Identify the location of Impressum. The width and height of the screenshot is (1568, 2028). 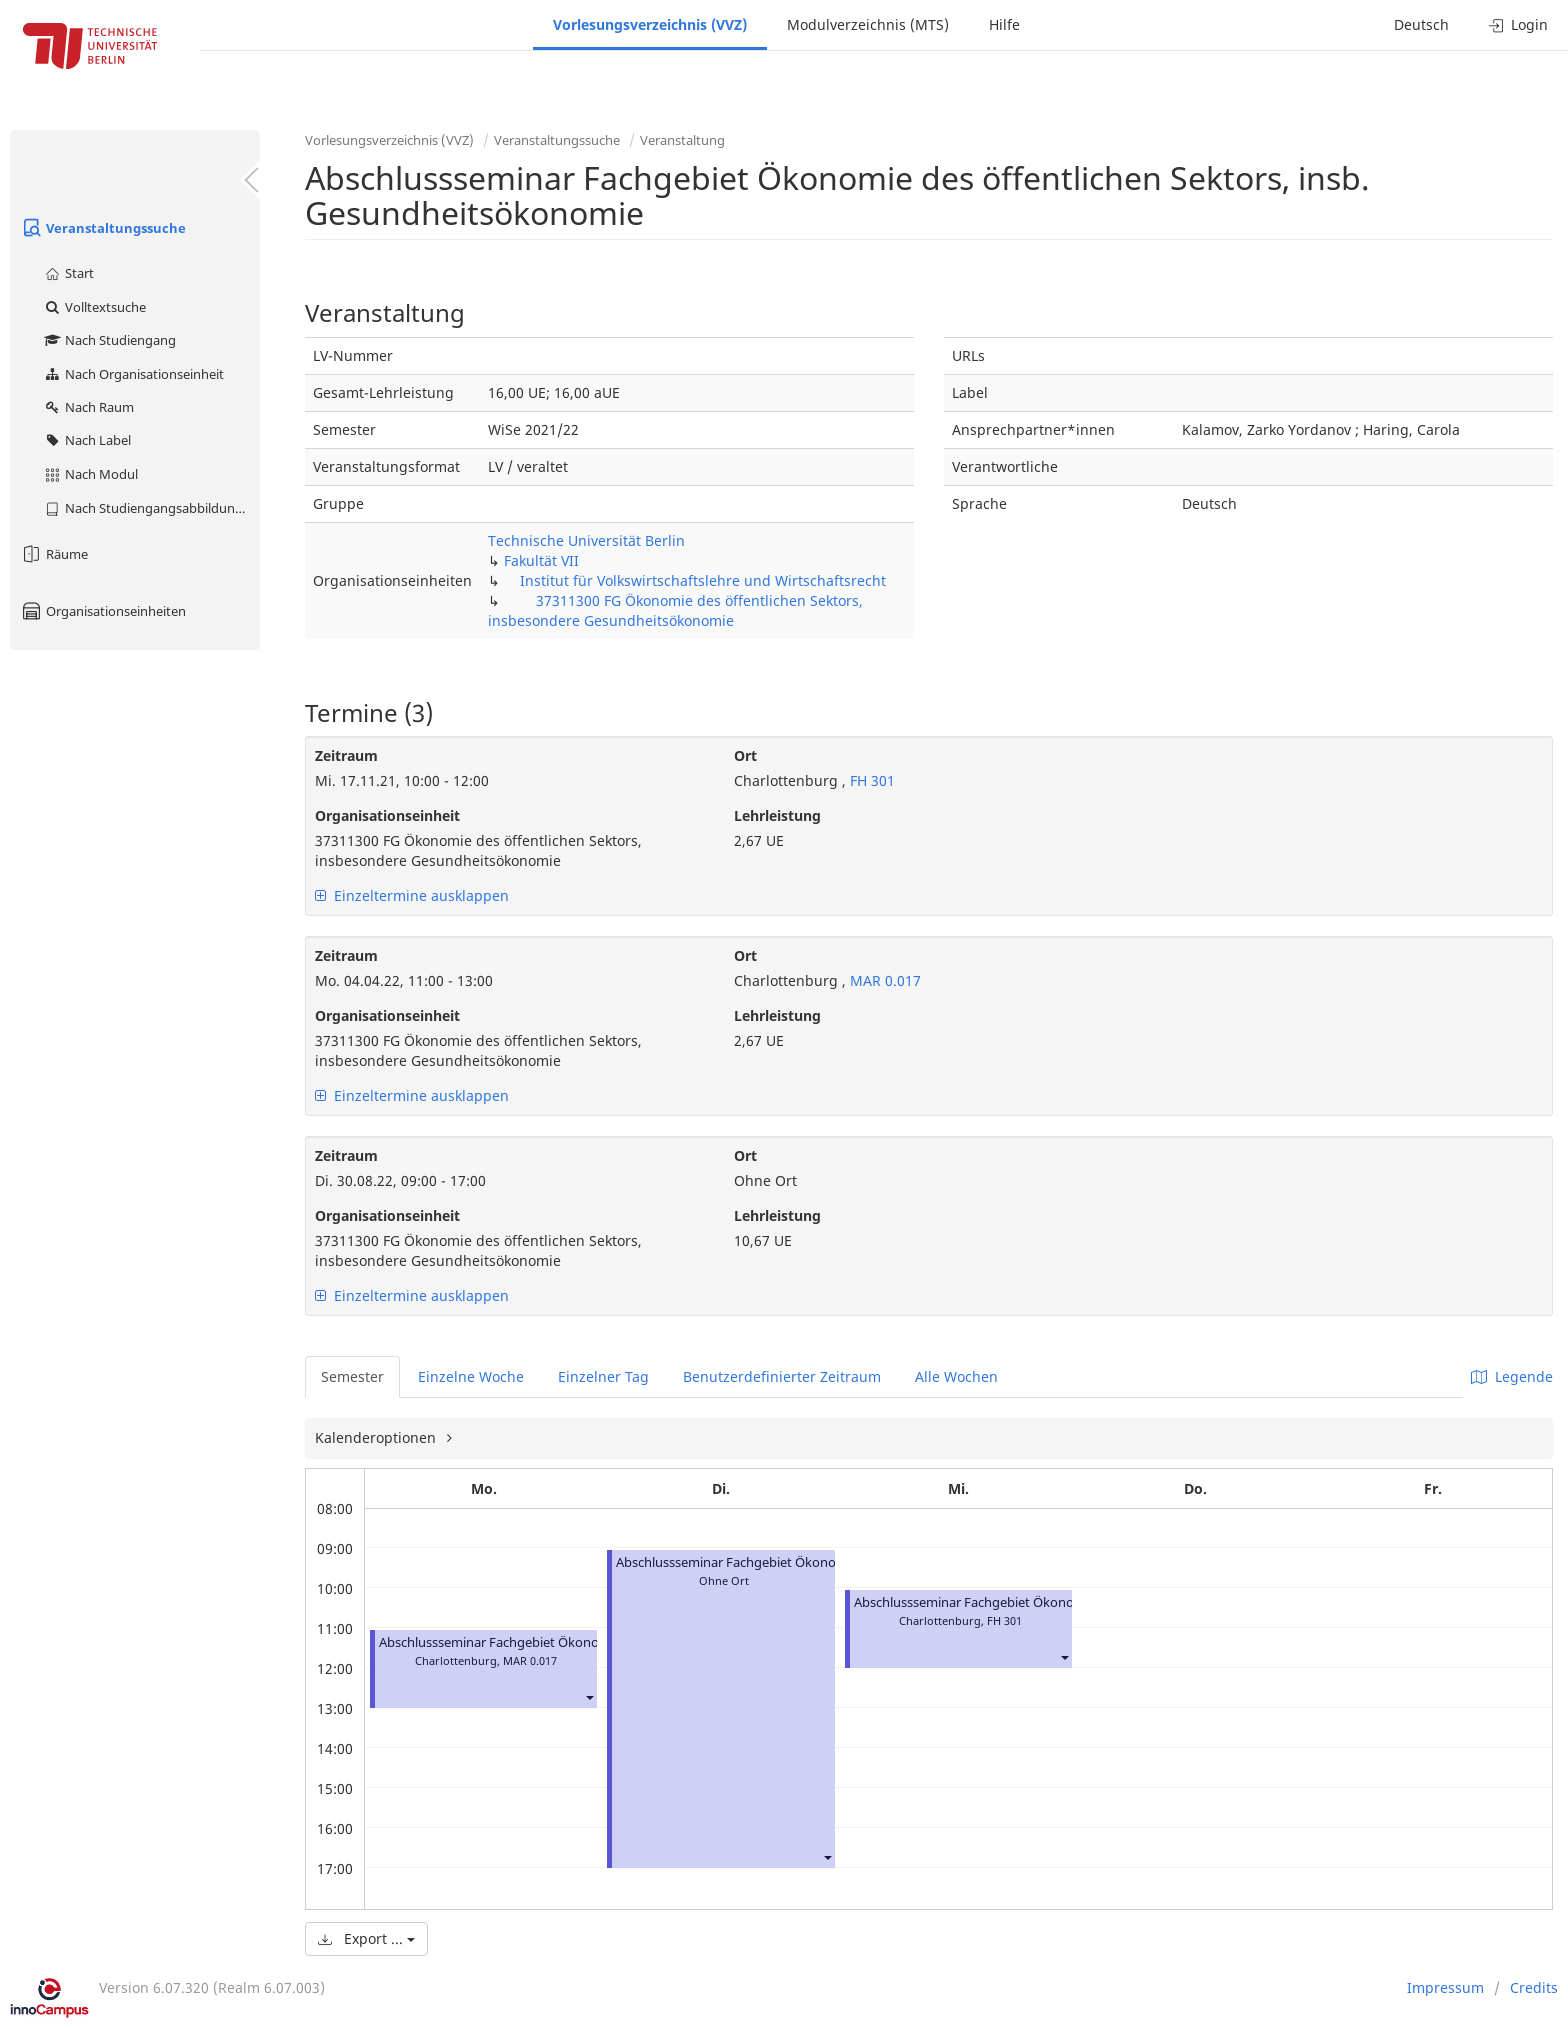
(1445, 1987).